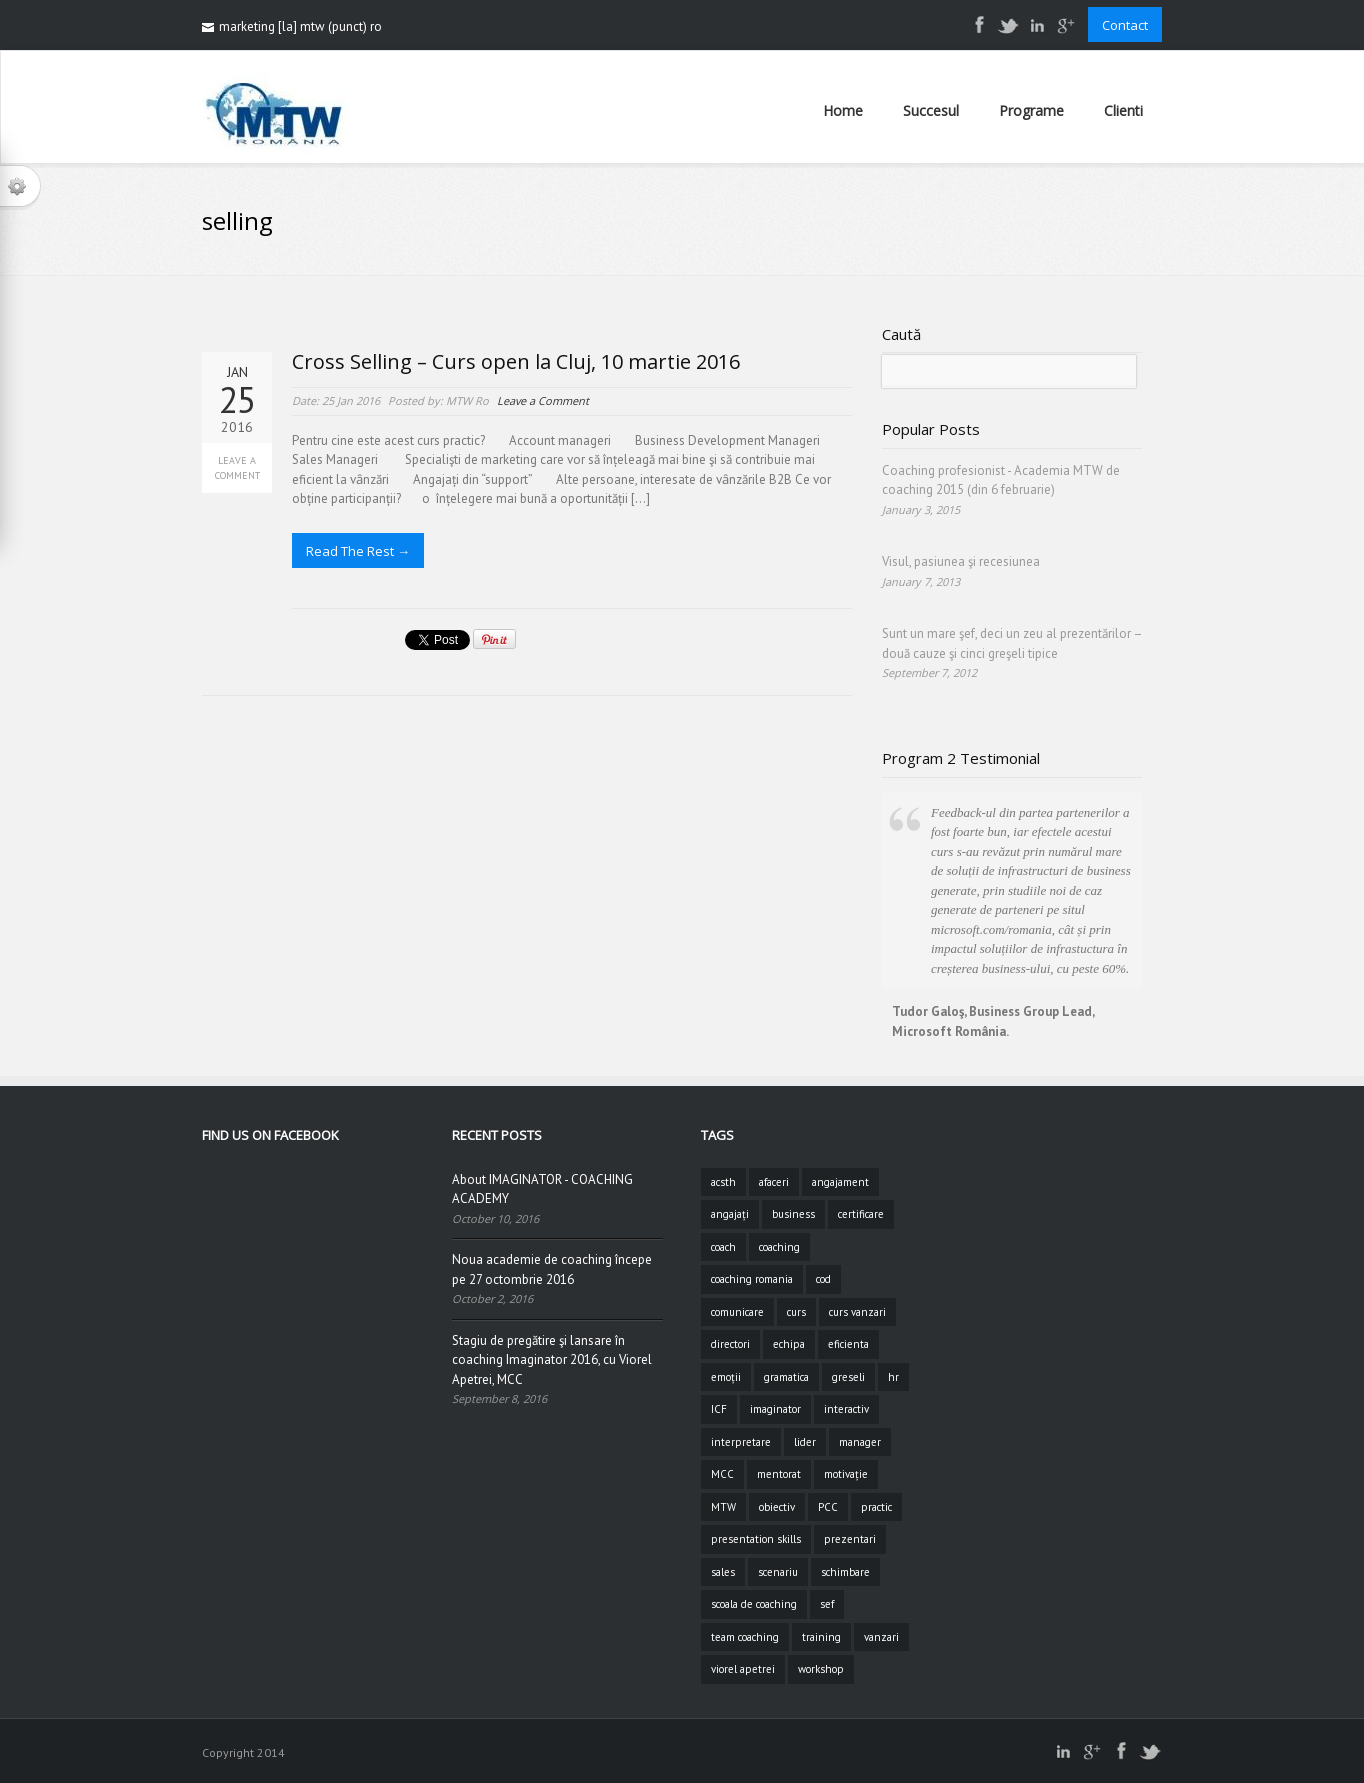  What do you see at coordinates (723, 1507) in the screenshot?
I see `MTW` at bounding box center [723, 1507].